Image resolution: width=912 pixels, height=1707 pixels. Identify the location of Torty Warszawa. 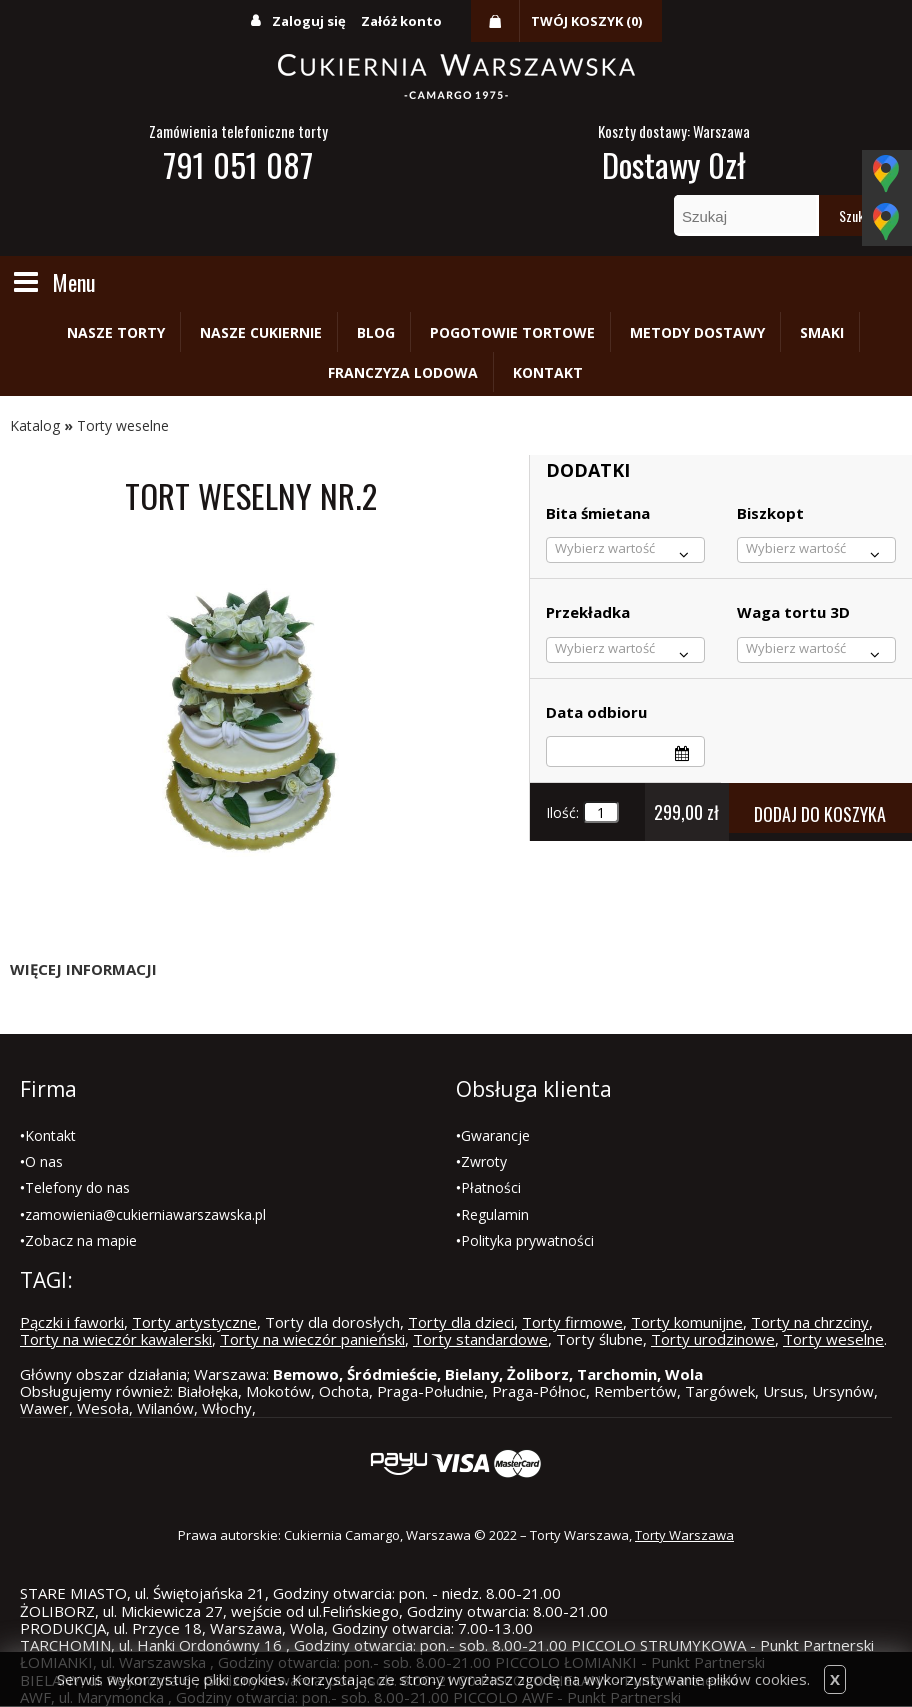
(684, 1535).